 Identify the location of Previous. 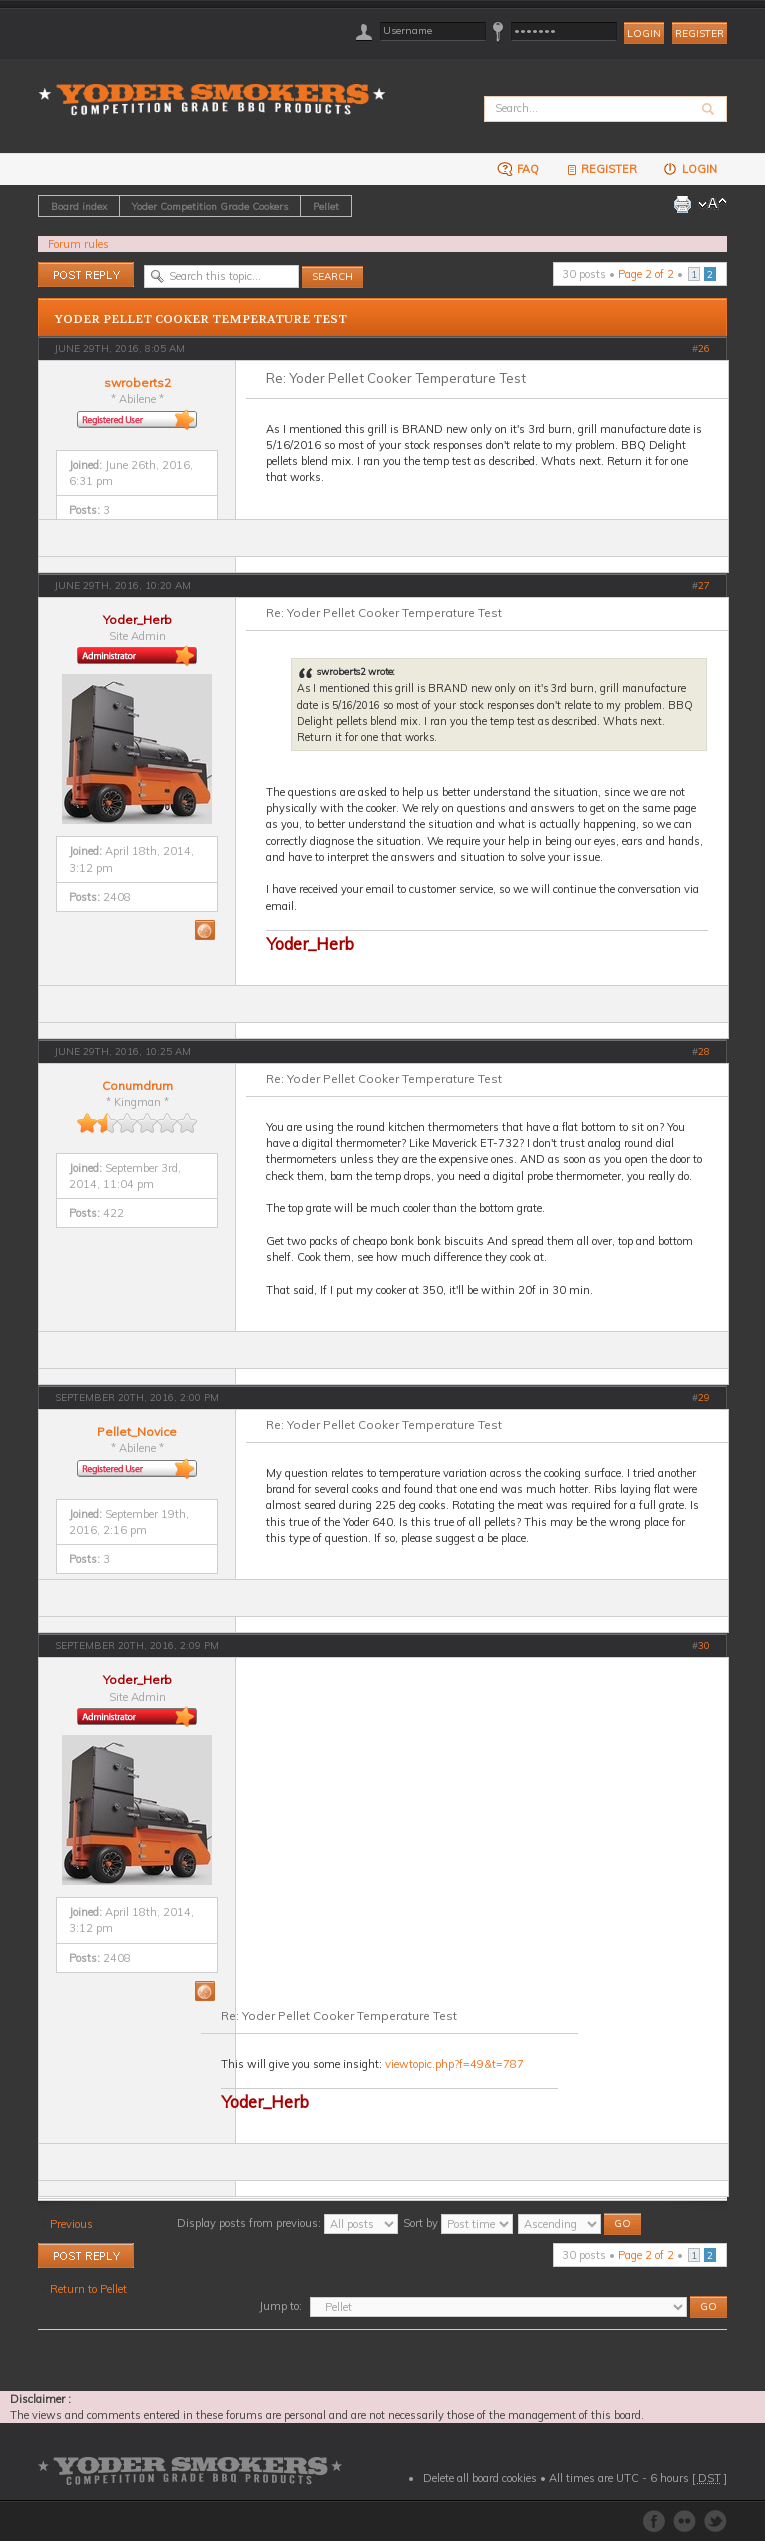
(71, 2224).